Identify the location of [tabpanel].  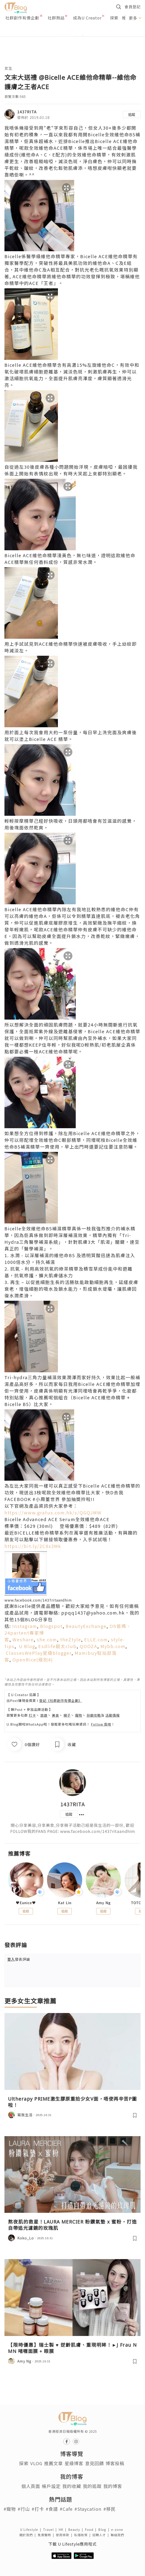
(72, 29).